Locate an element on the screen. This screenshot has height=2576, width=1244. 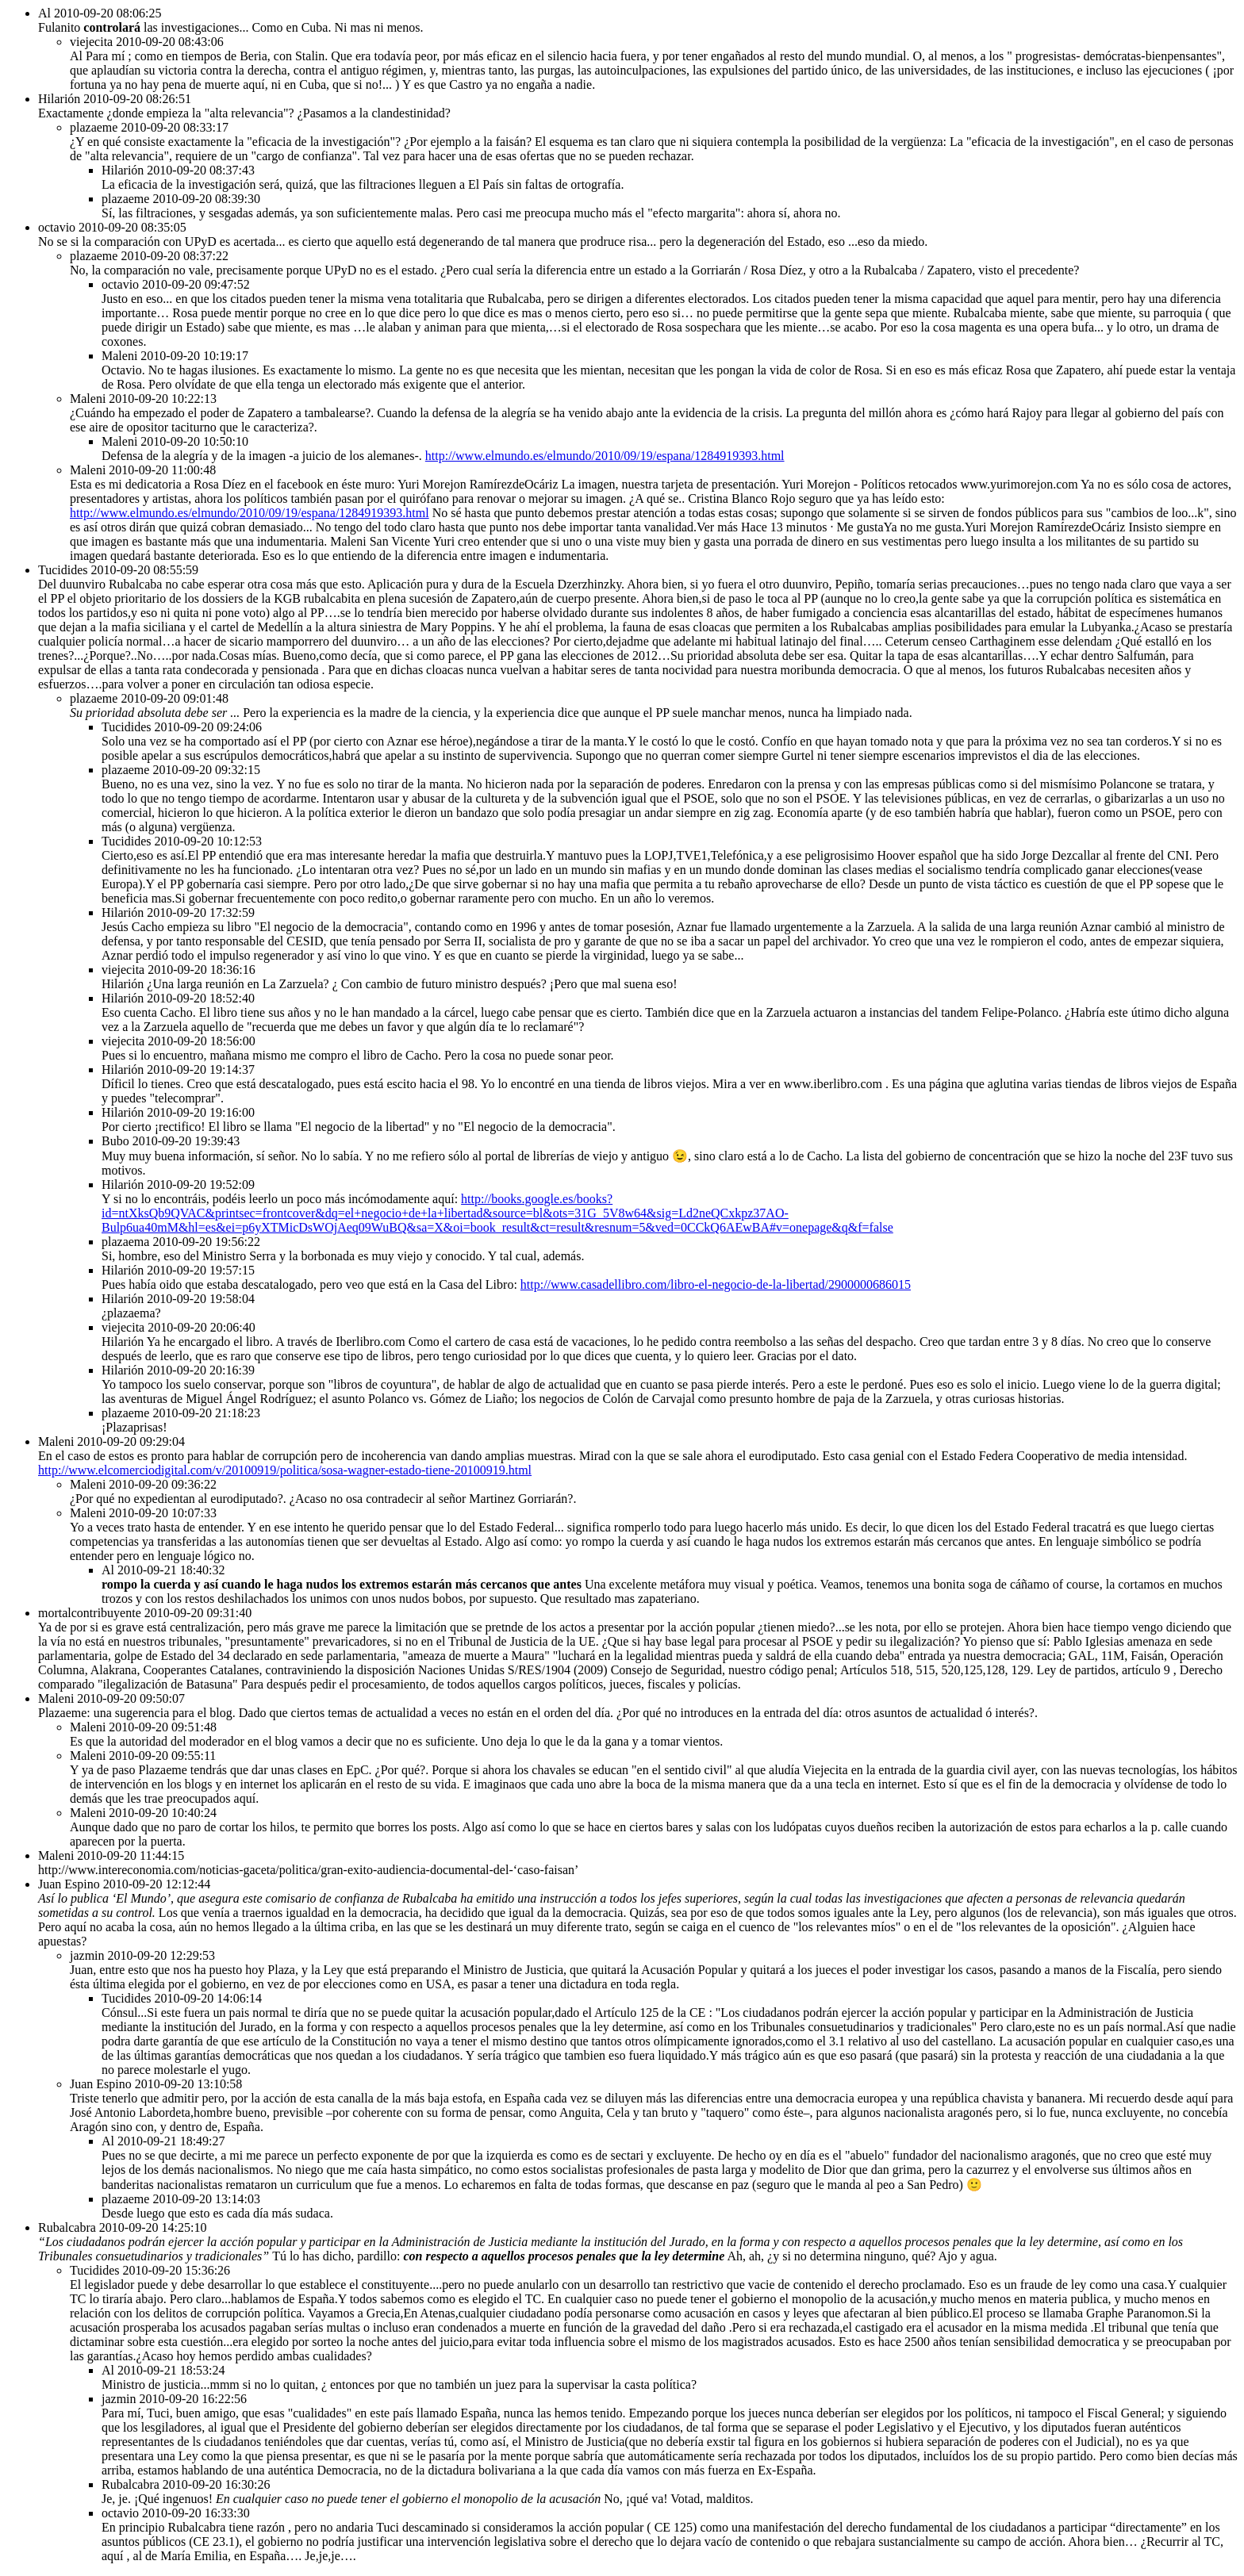
http://www.casadellibro.com/libro-el-negocio-de-la-libertad/2900000686015 is located at coordinates (715, 1284).